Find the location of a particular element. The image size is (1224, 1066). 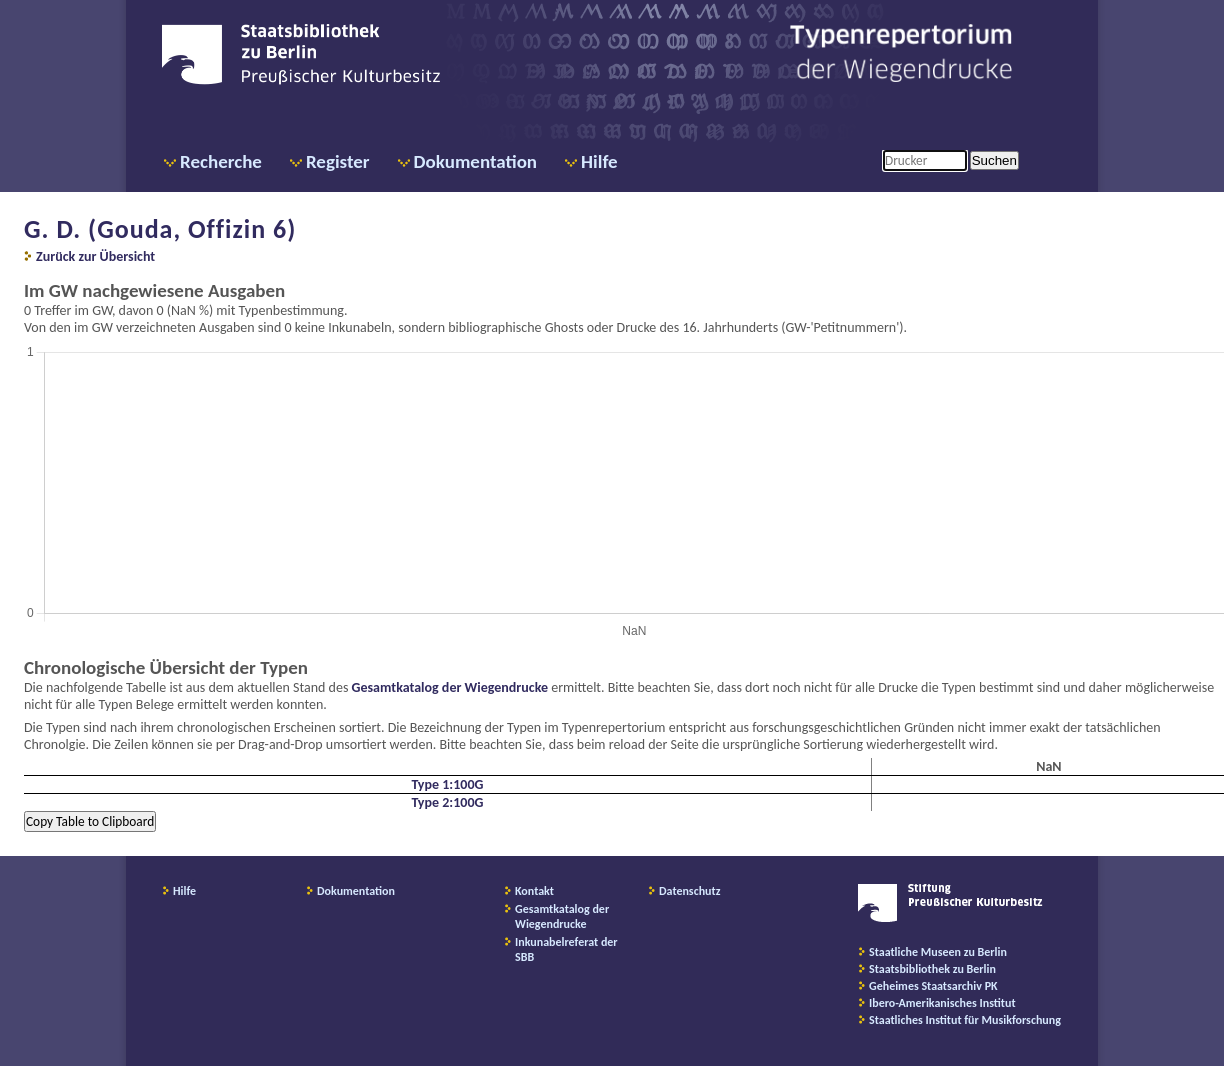

Staatliches Institut für Musikforschung is located at coordinates (965, 1020).